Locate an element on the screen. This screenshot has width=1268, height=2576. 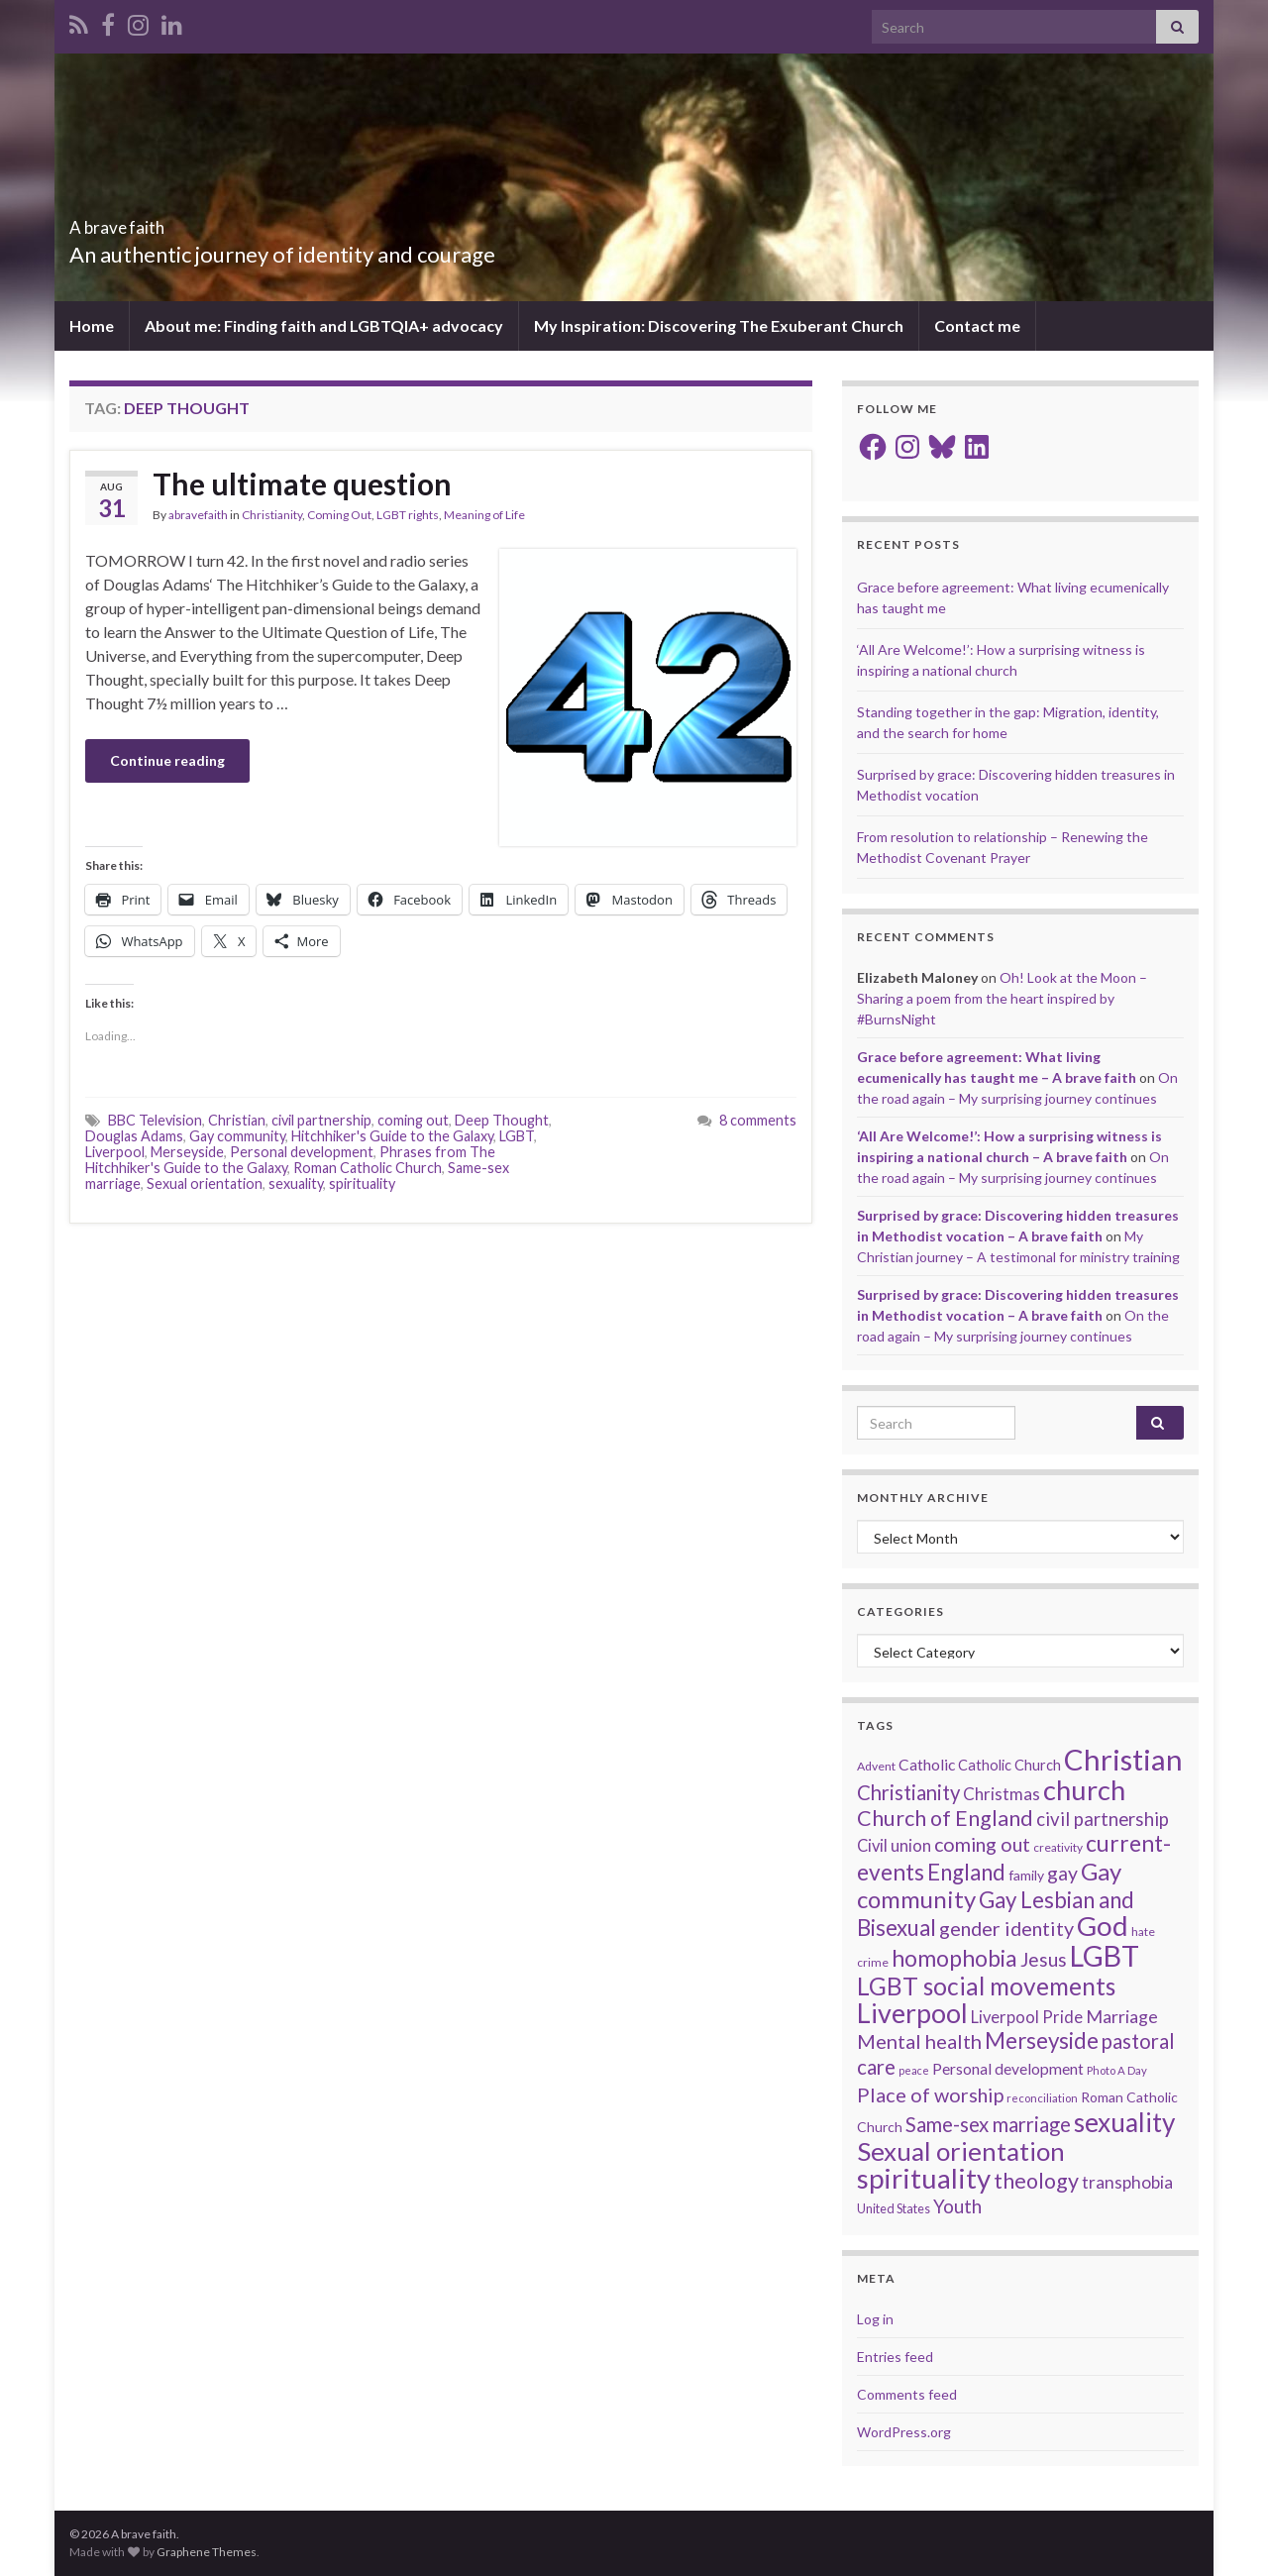
My Inspiration: Discovering The Exuberant Church is located at coordinates (718, 325).